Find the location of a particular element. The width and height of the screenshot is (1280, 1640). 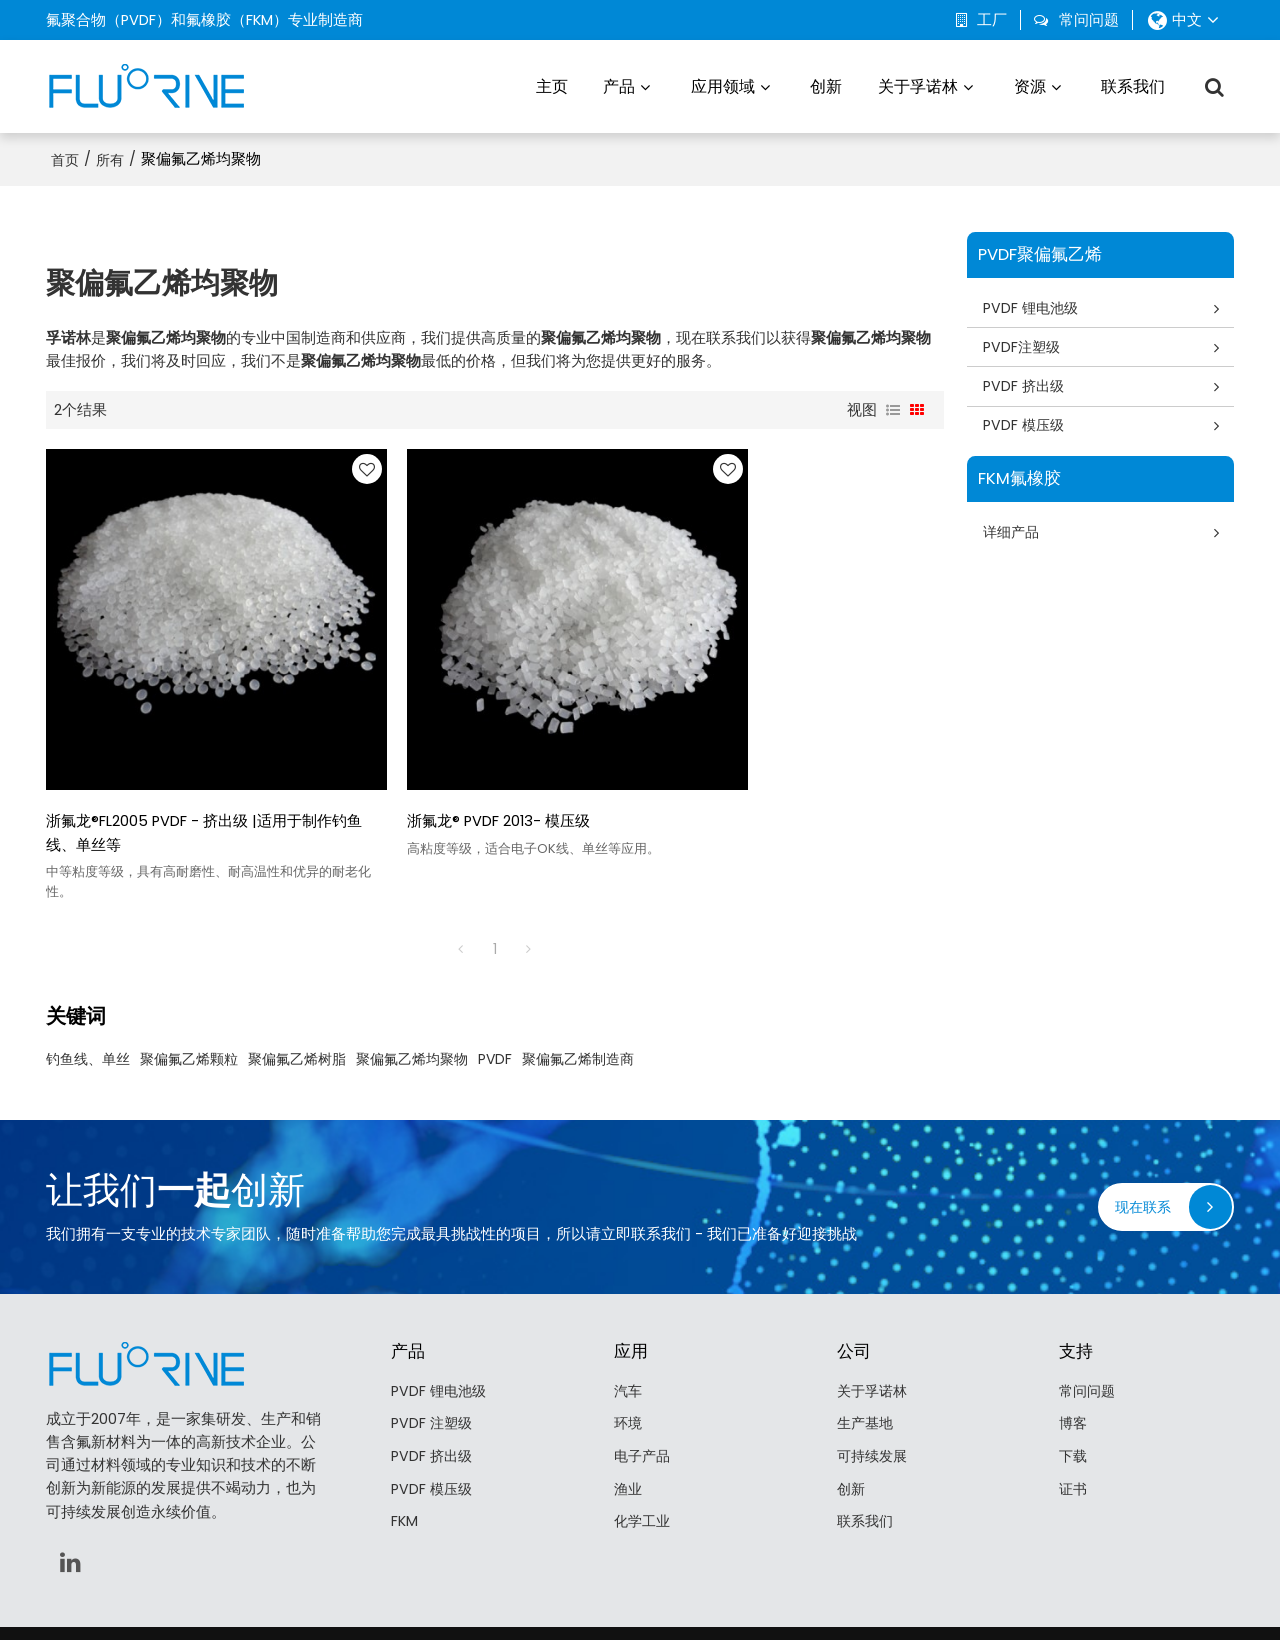

PVDF 挤出级 is located at coordinates (1027, 386).